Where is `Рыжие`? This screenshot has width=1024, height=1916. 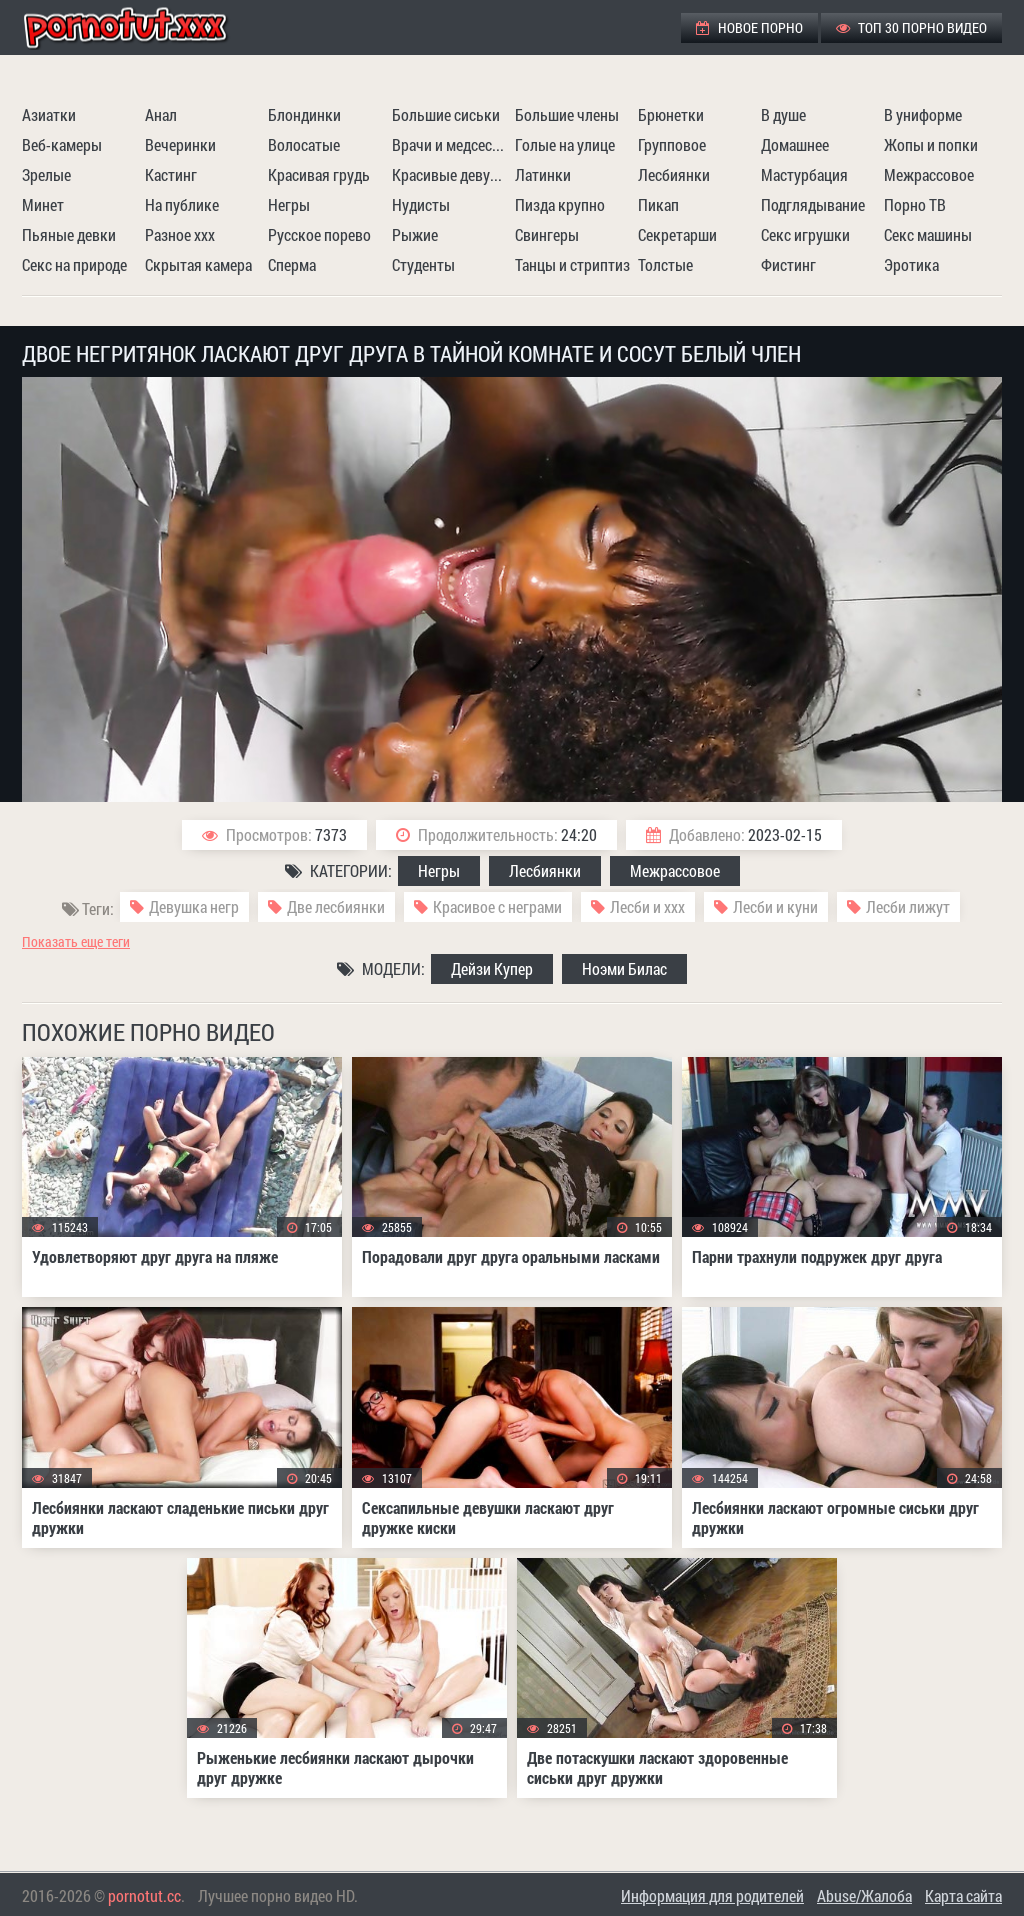 Рыжие is located at coordinates (415, 234).